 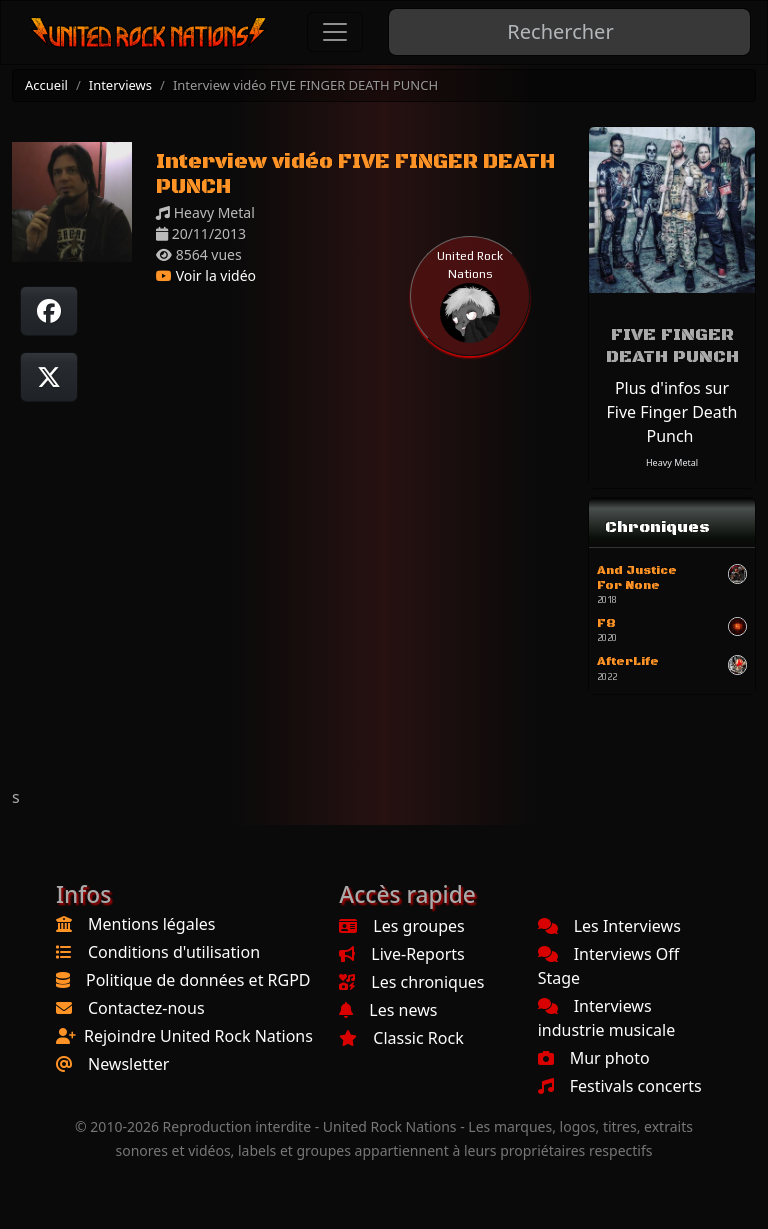 What do you see at coordinates (401, 954) in the screenshot?
I see `Live-Reports` at bounding box center [401, 954].